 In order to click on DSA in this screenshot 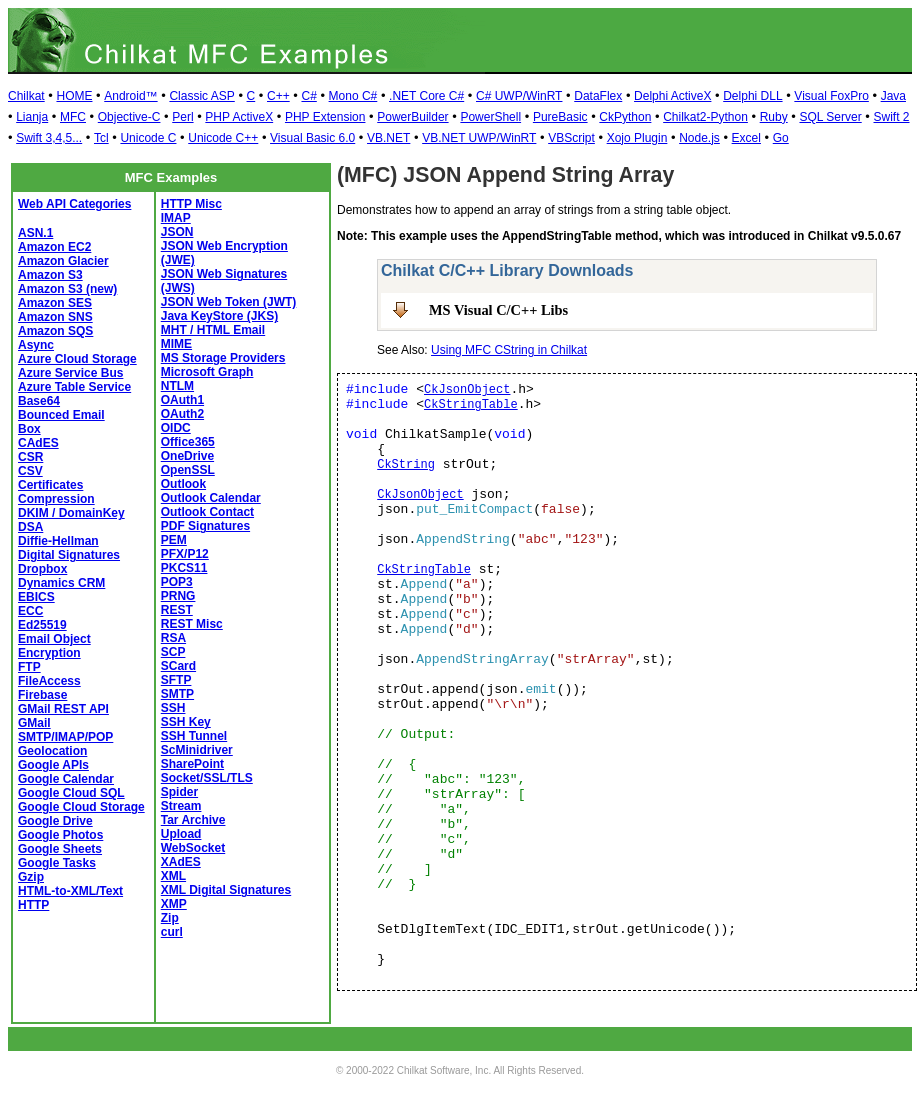, I will do `click(30, 527)`.